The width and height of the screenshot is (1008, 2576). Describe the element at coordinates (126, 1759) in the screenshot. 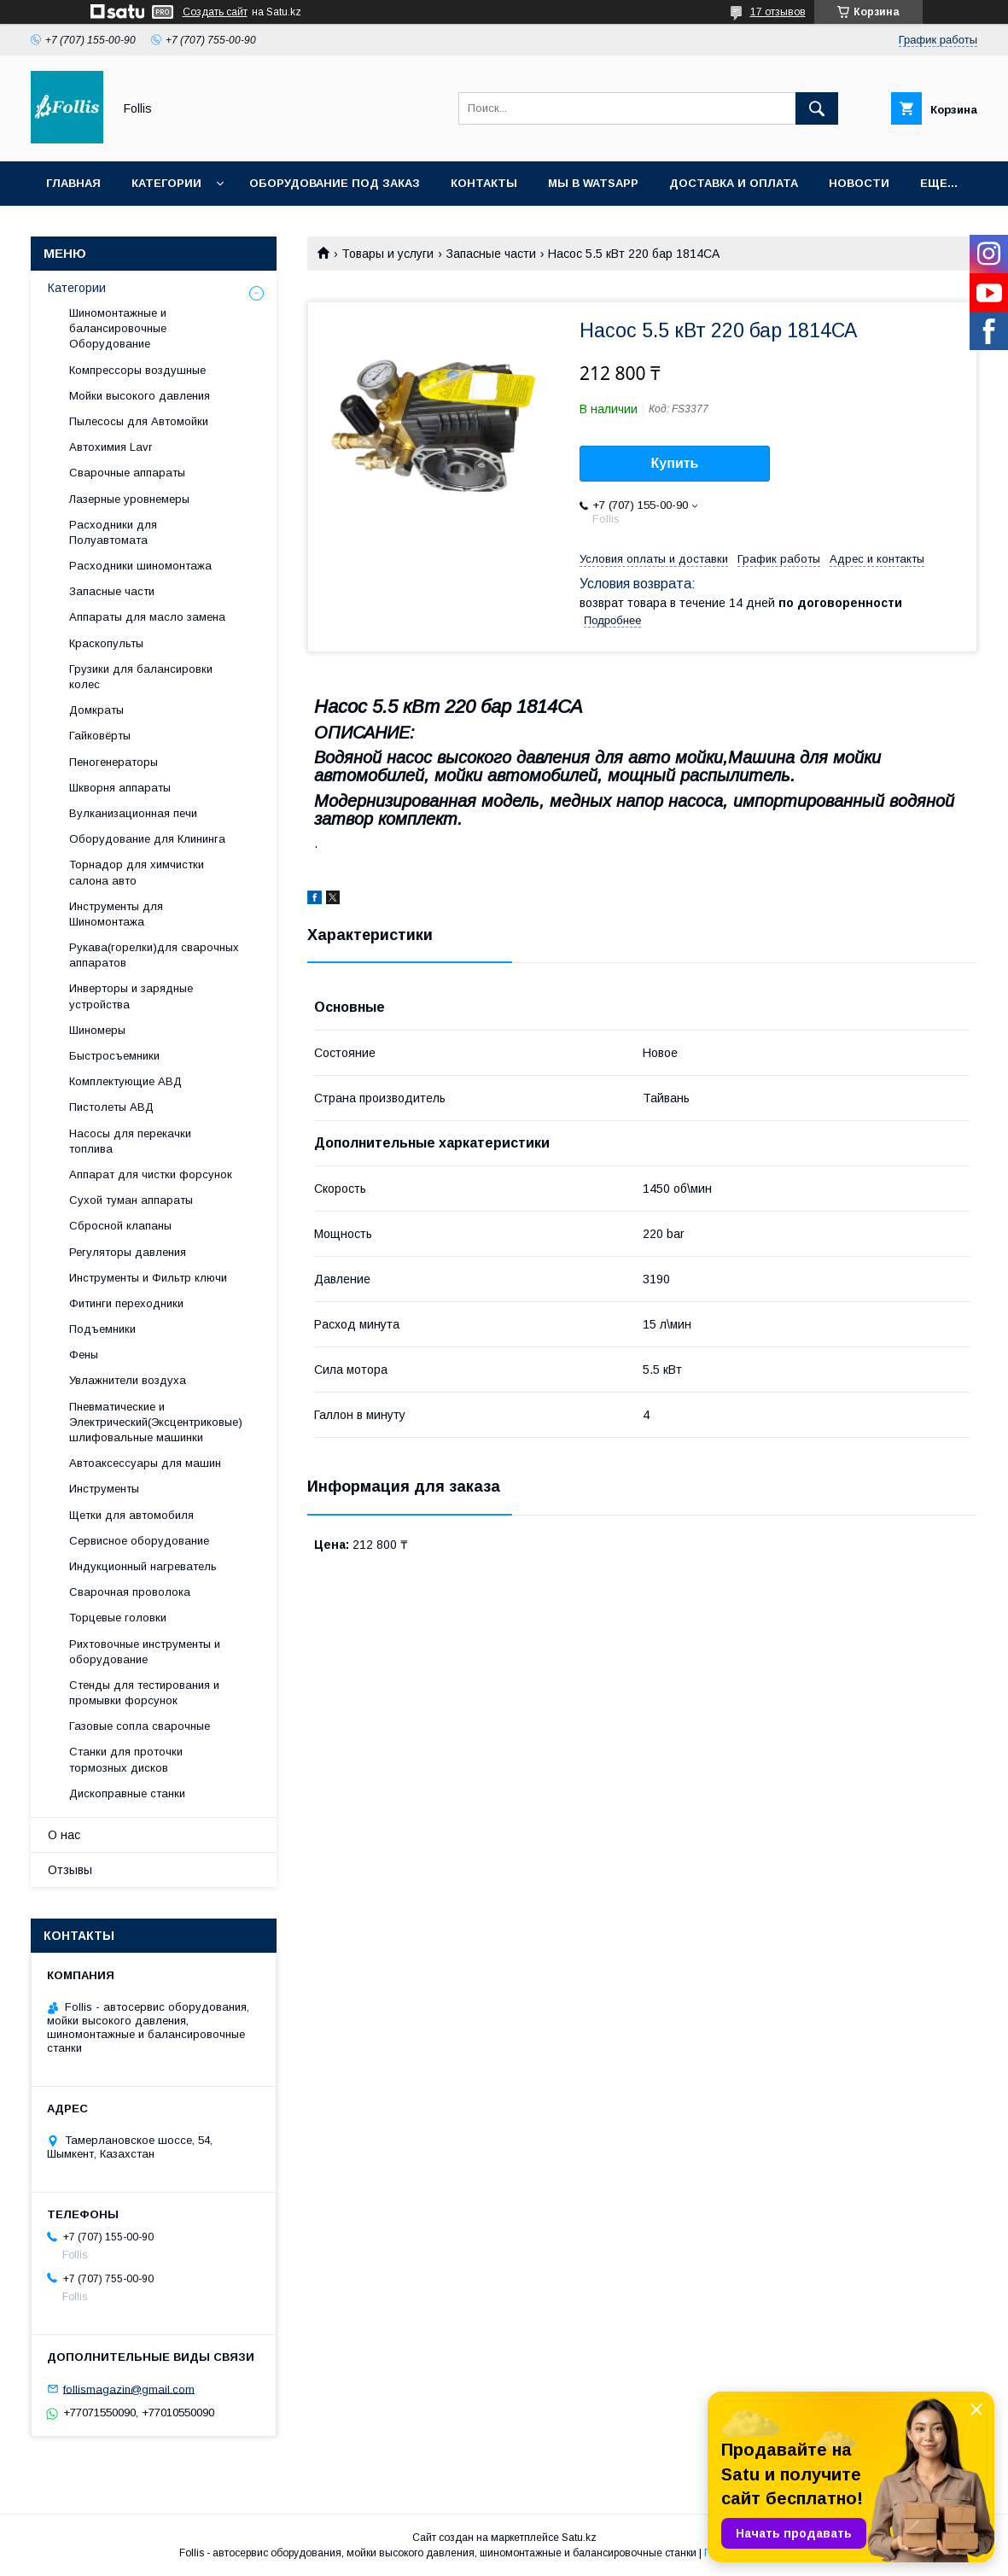

I see `Станки для проточки тормозных дисков` at that location.